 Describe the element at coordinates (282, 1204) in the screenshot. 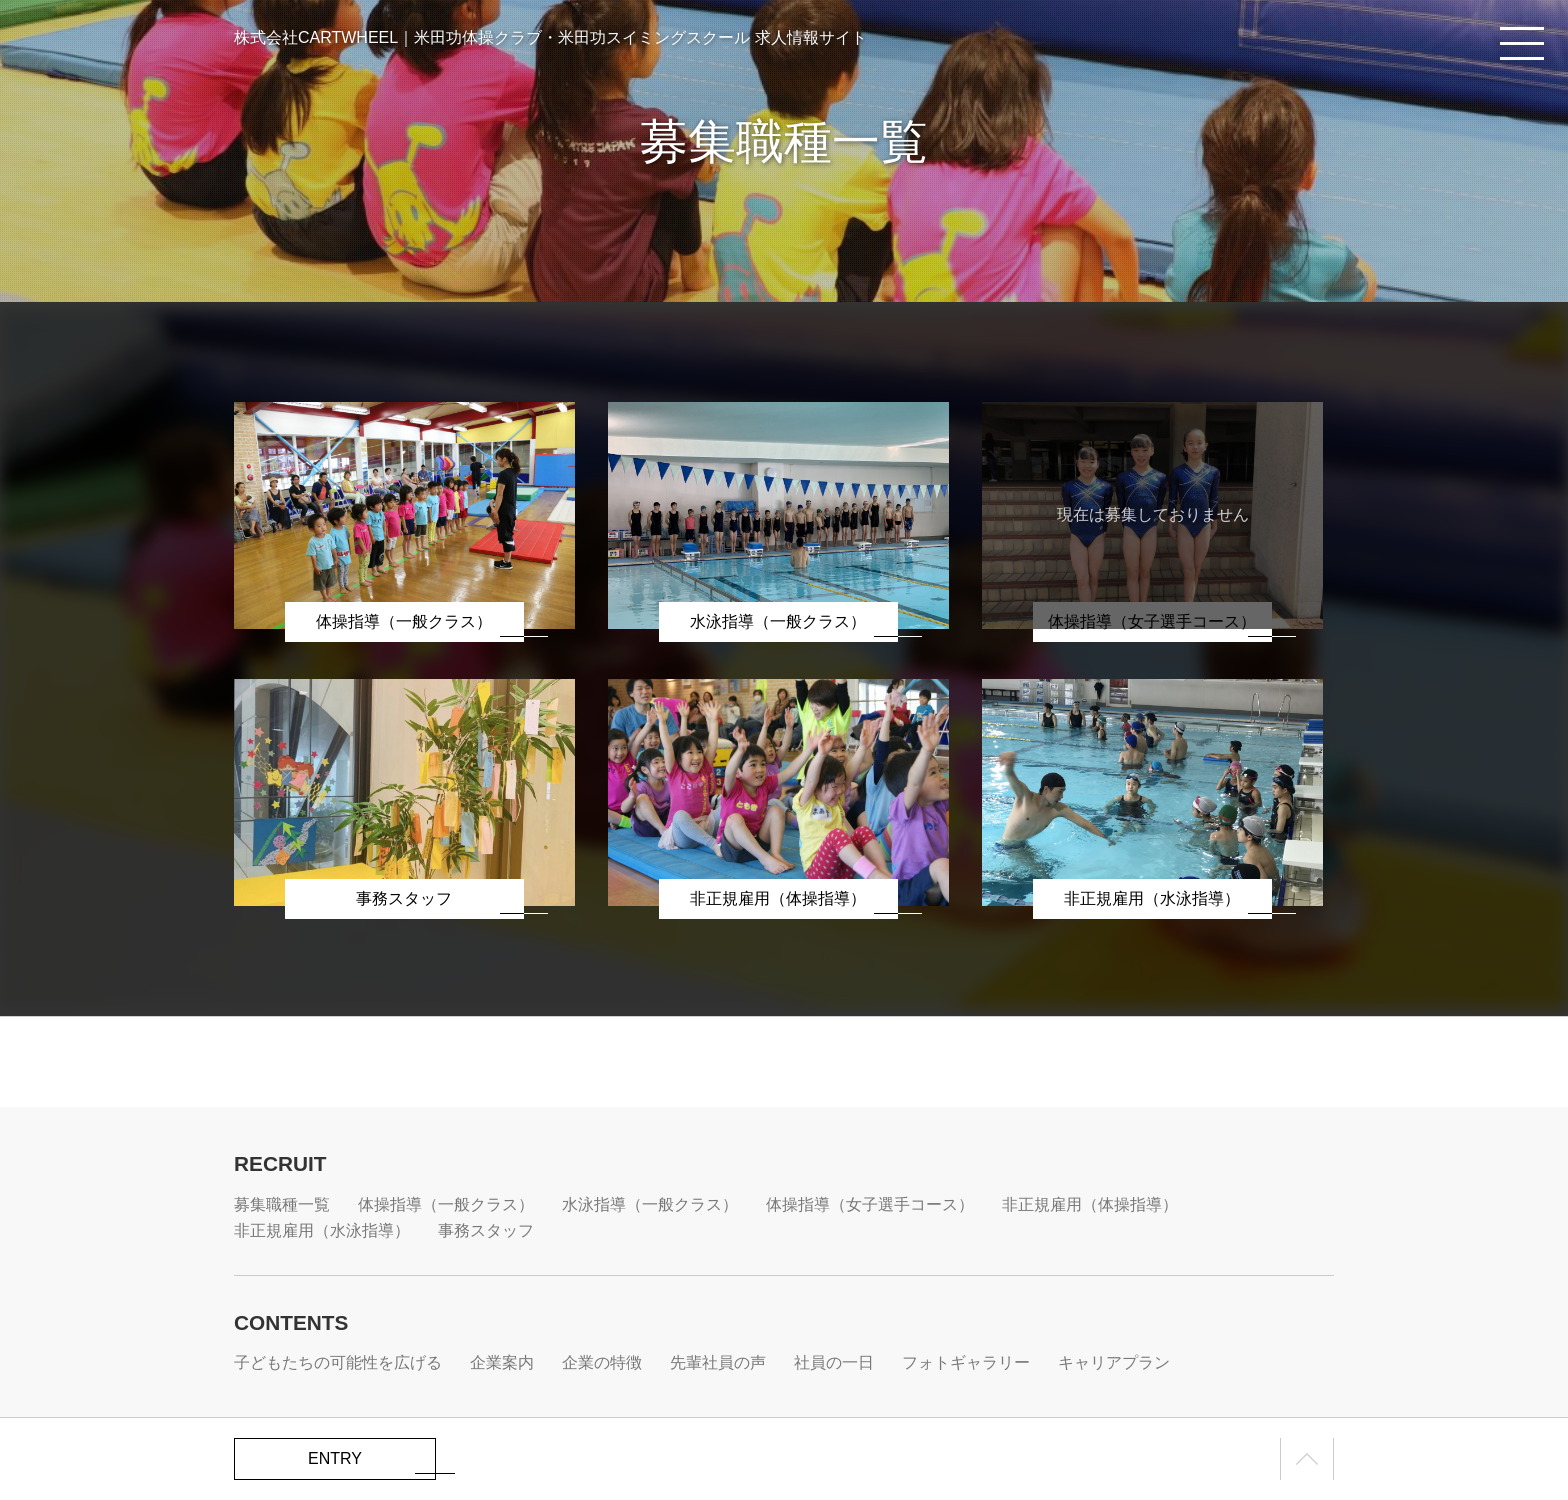

I see `募集職種一覧` at that location.